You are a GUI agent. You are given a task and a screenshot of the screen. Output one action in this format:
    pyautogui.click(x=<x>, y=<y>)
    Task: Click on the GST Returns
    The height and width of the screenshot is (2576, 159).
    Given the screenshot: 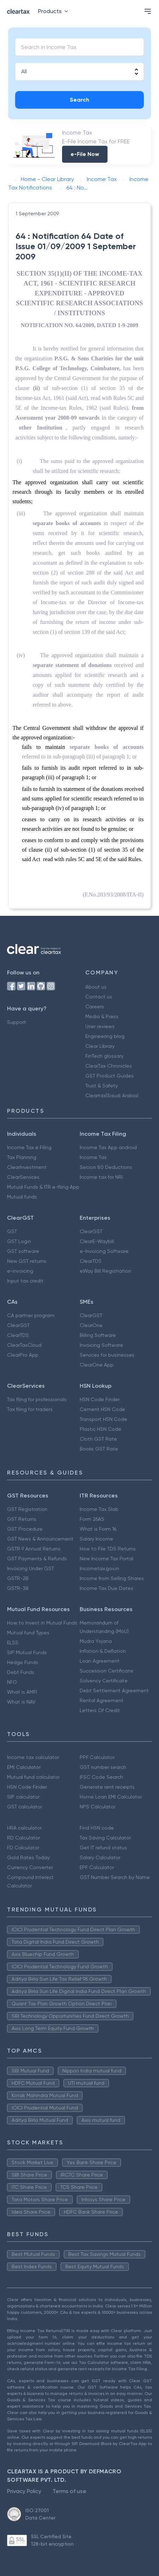 What is the action you would take?
    pyautogui.click(x=21, y=1519)
    